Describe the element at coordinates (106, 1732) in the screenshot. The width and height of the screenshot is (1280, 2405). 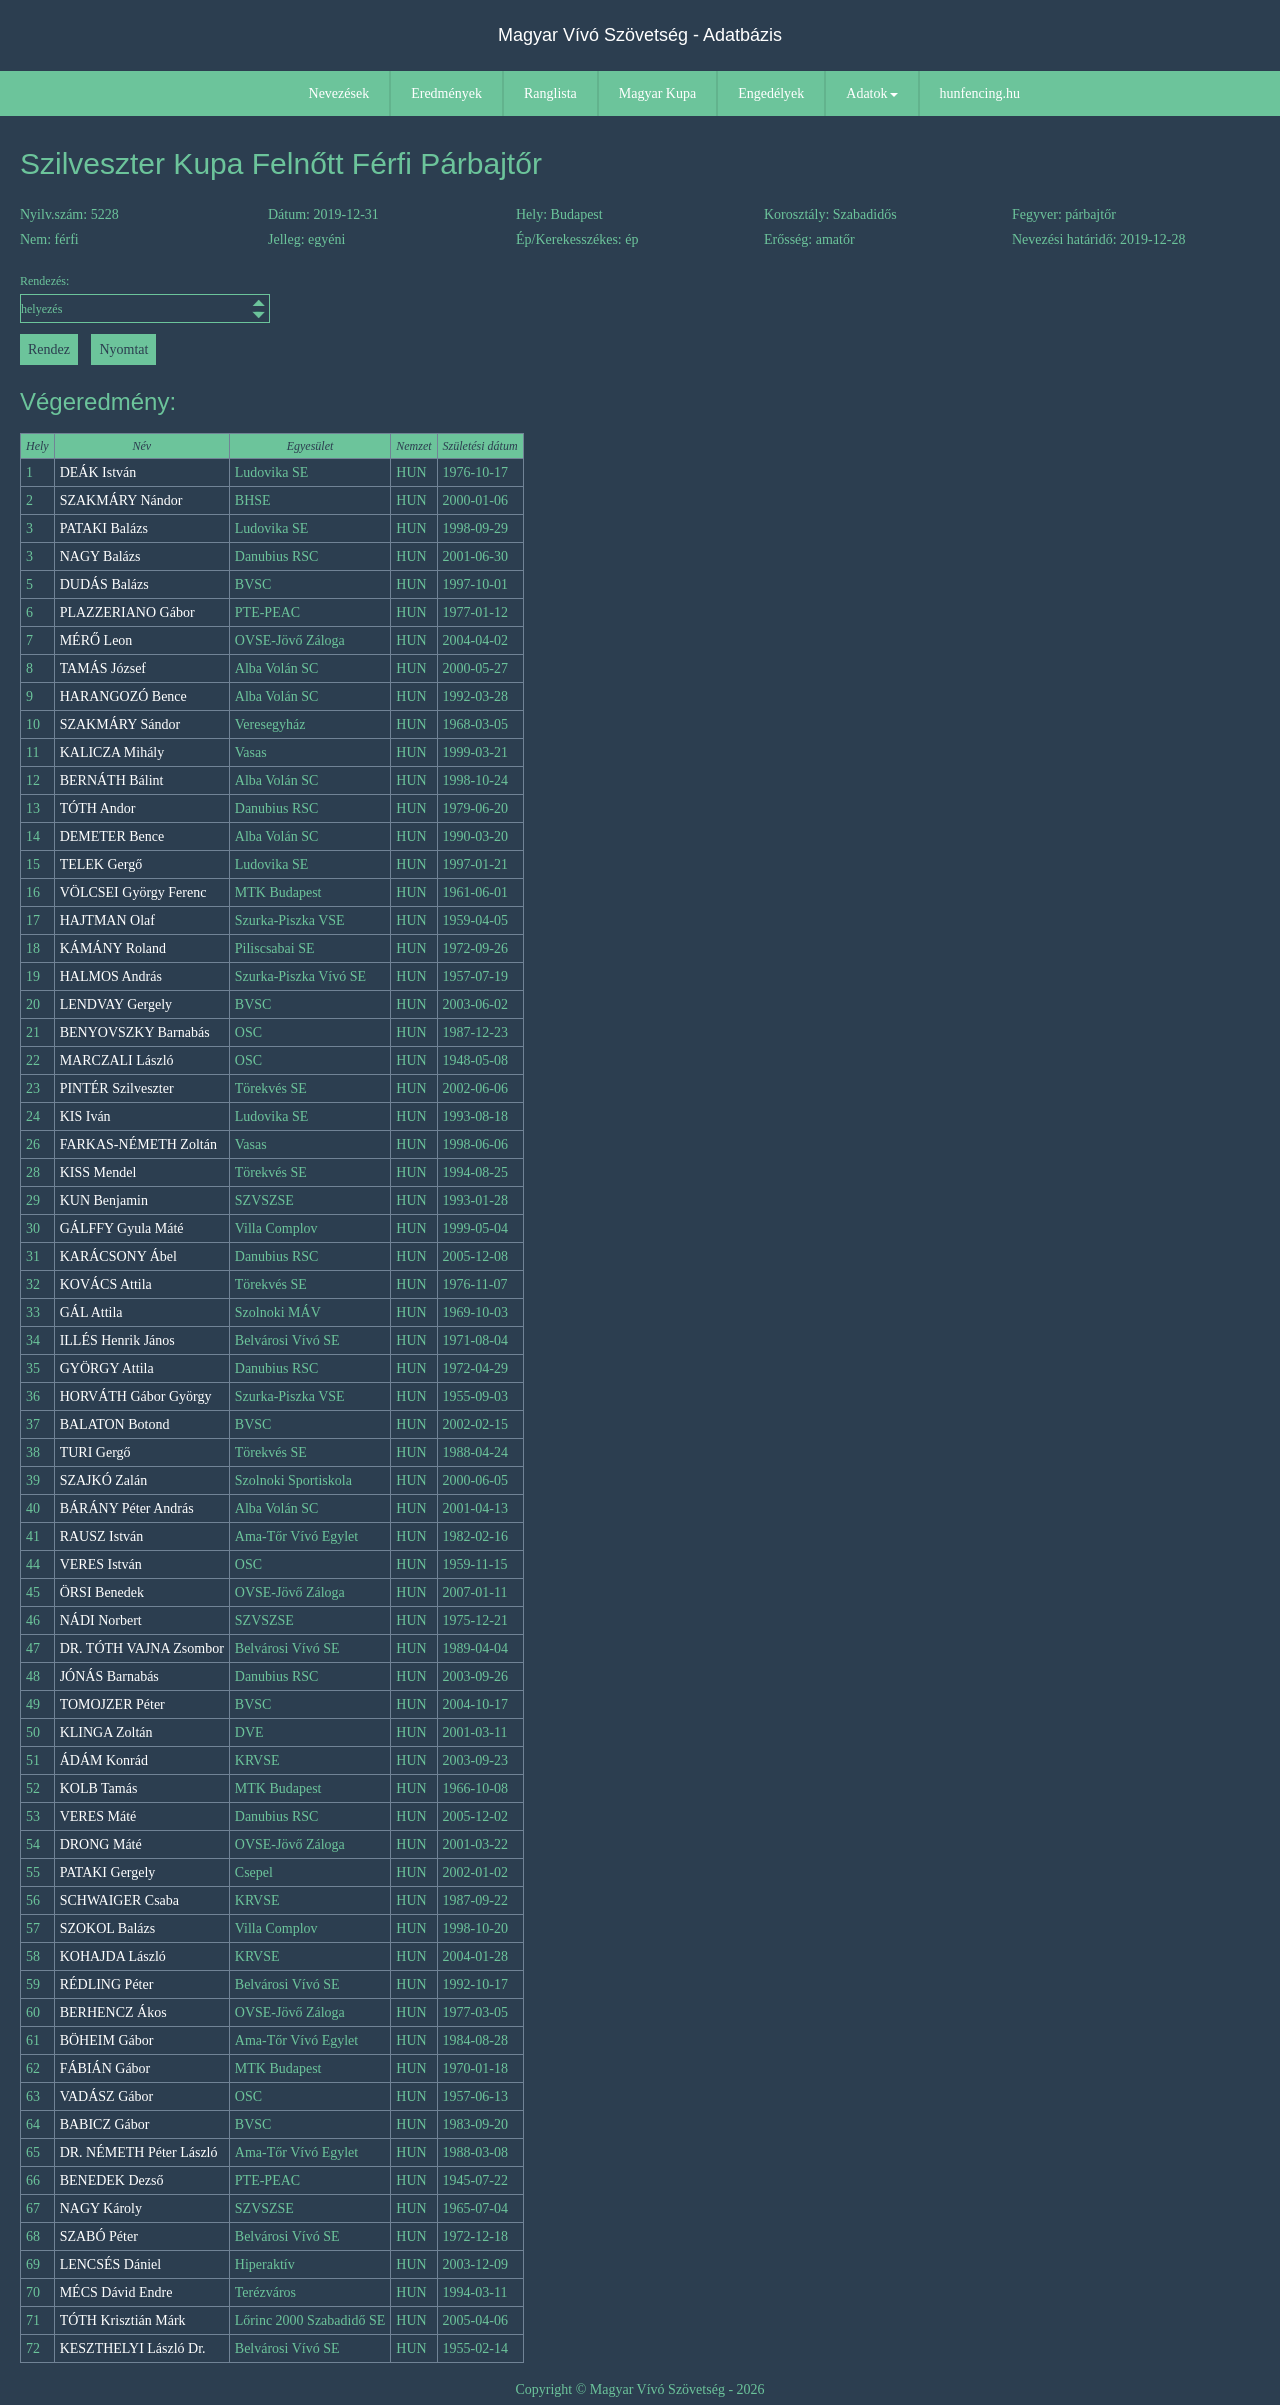
I see `KLINGA Zoltán` at that location.